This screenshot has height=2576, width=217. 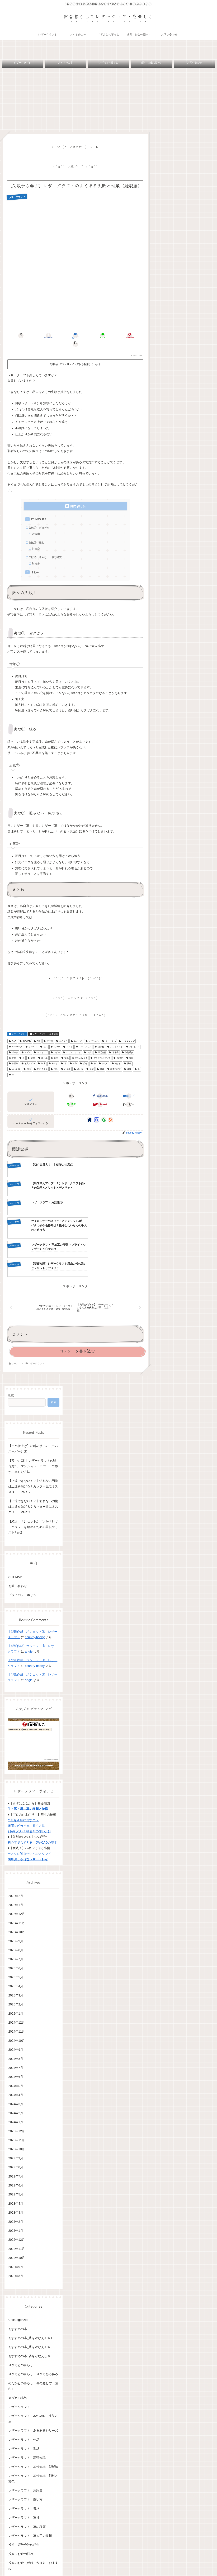 I want to click on 改良メダカ, so click(x=28, y=1055).